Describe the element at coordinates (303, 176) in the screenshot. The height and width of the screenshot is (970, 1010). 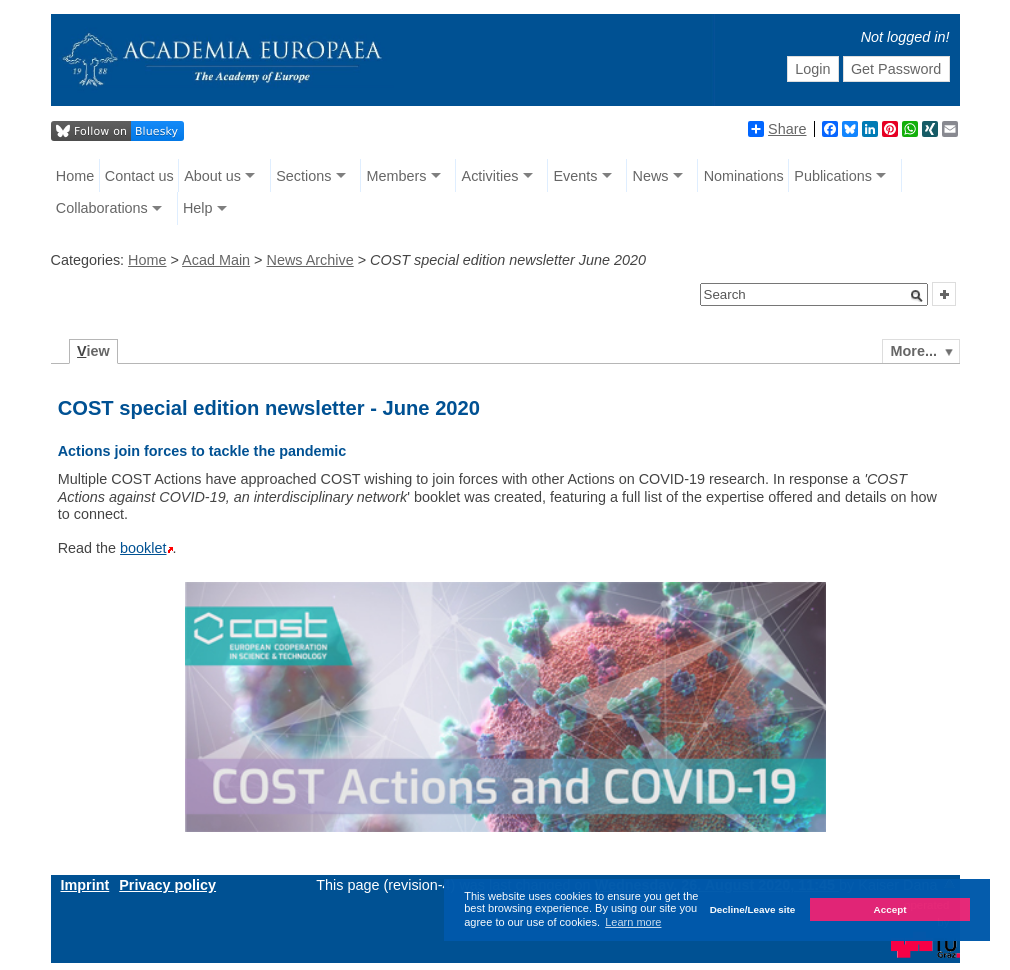
I see `Sections` at that location.